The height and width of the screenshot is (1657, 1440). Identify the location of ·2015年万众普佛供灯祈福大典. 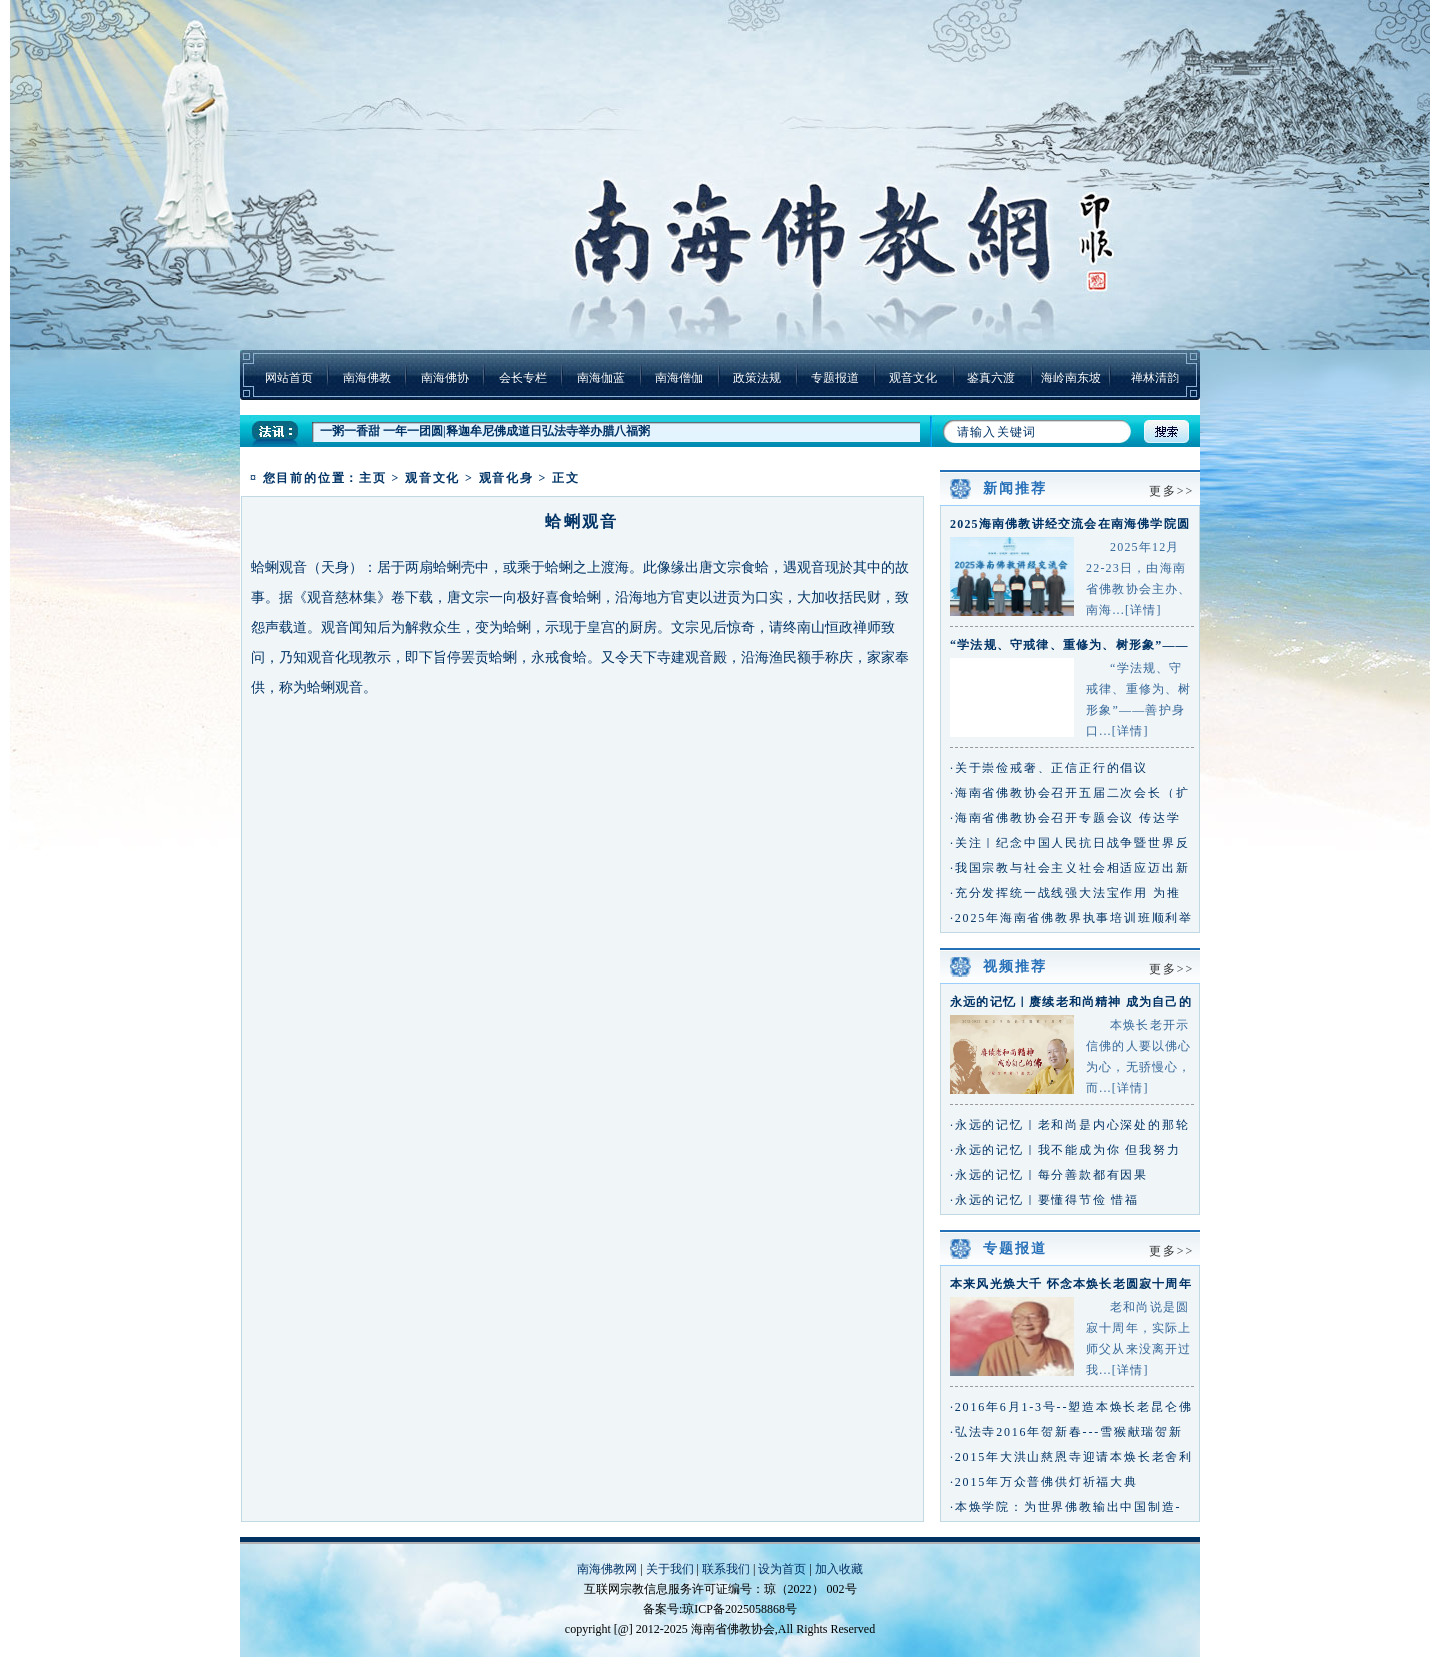
(1044, 1482).